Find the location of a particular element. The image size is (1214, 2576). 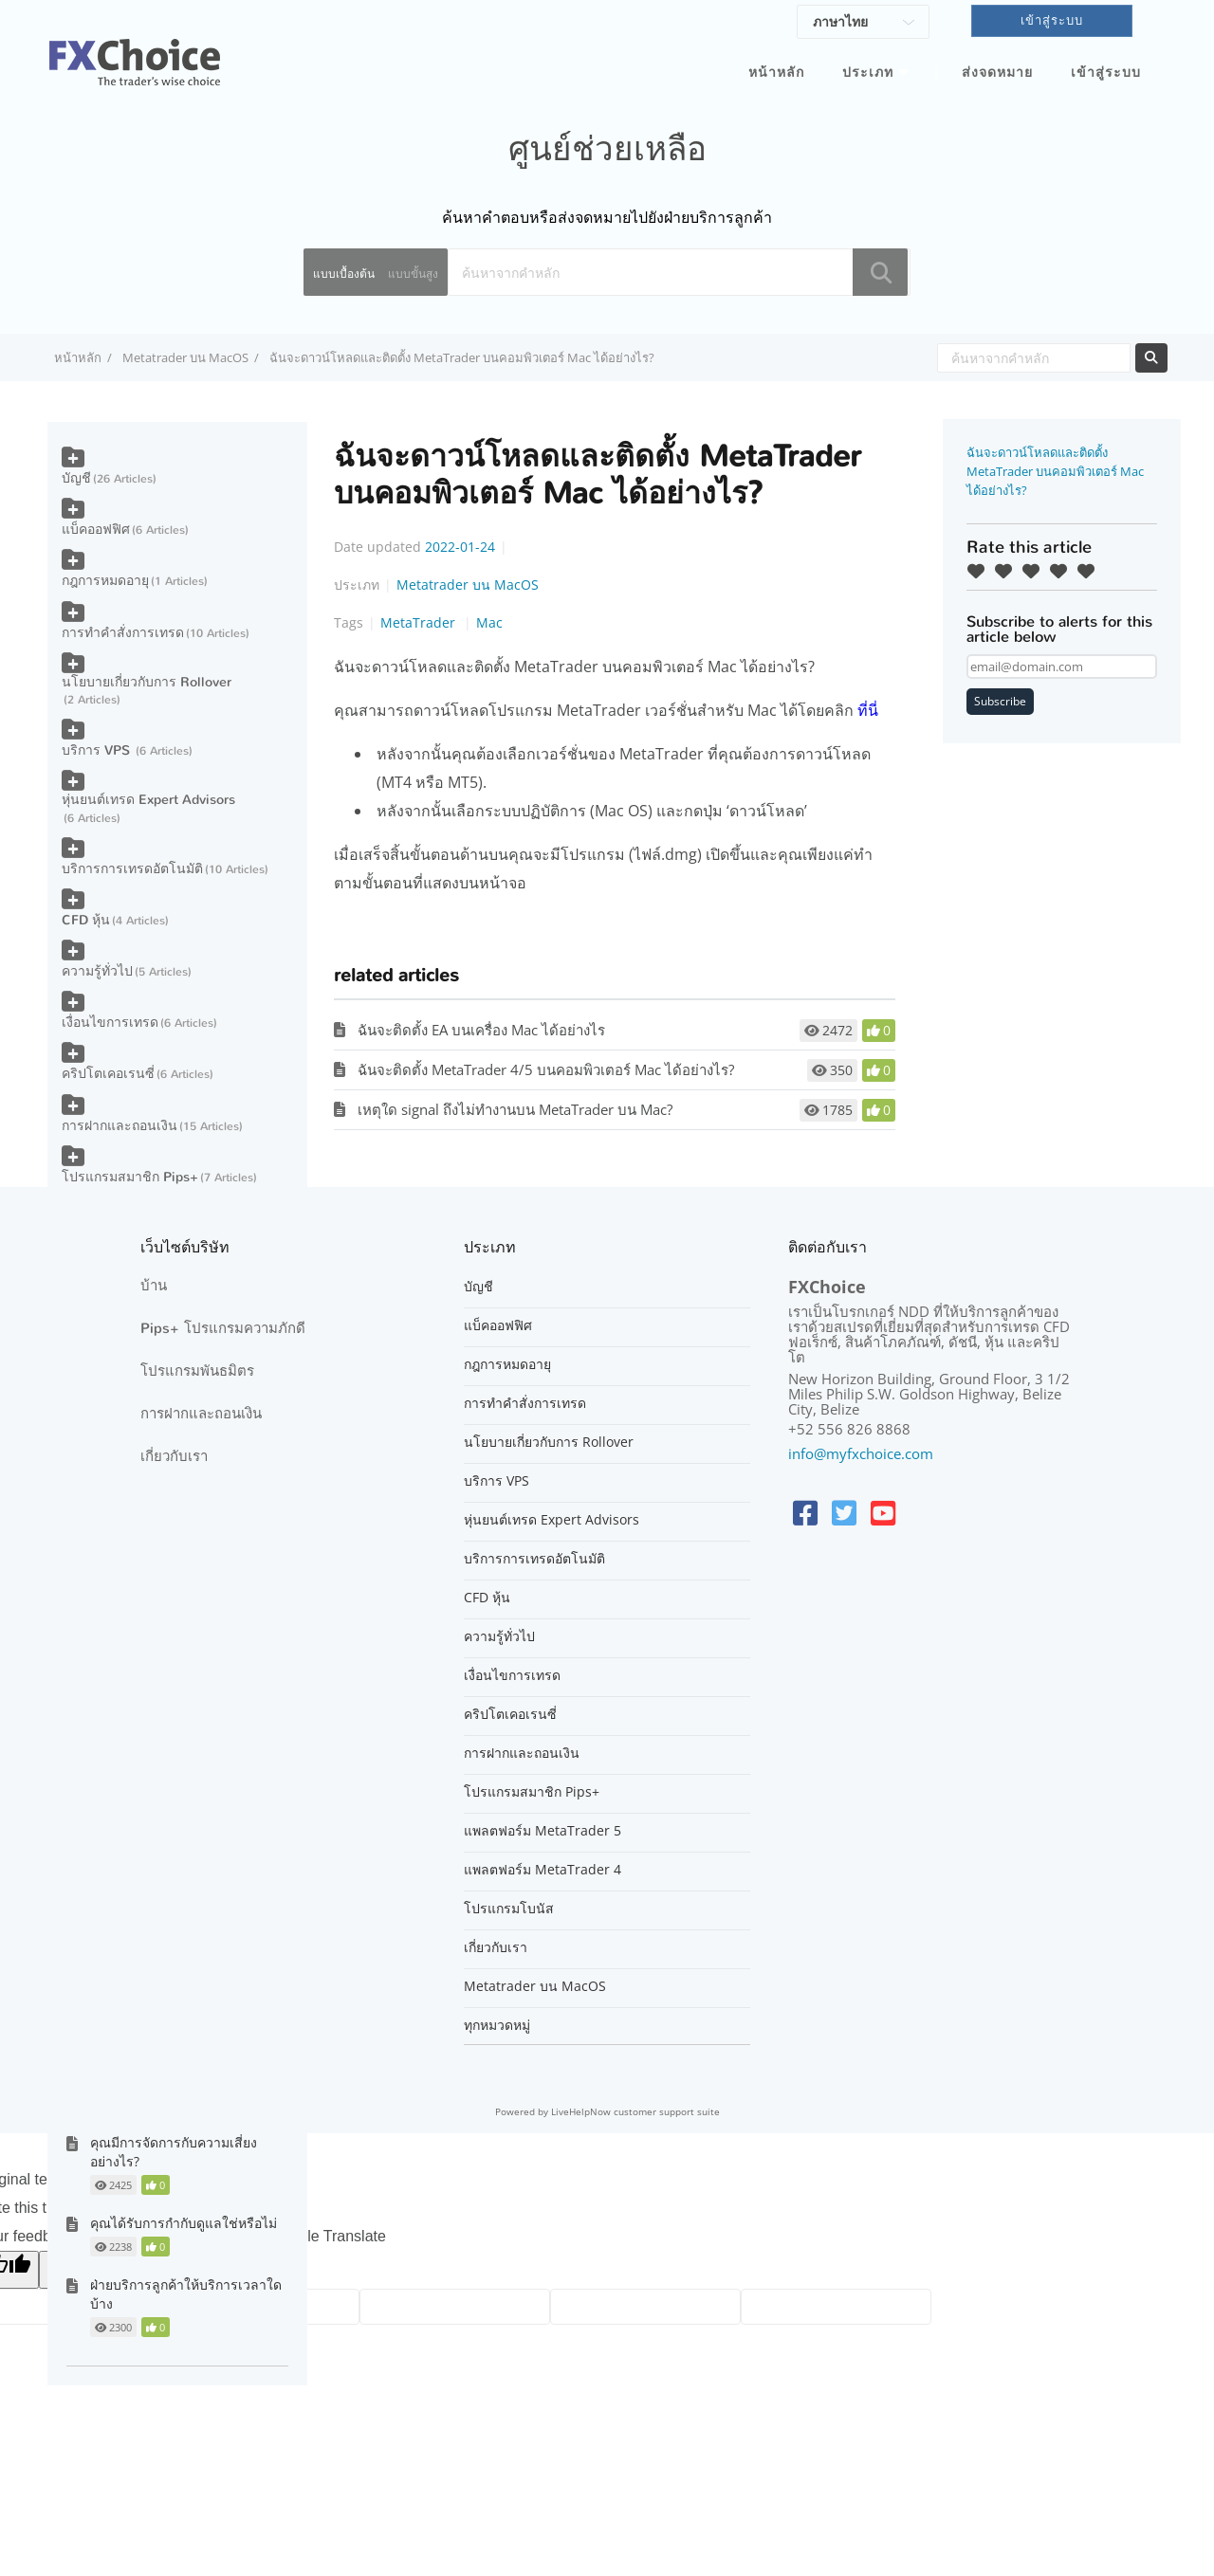

CFD หุ้น is located at coordinates (86, 920).